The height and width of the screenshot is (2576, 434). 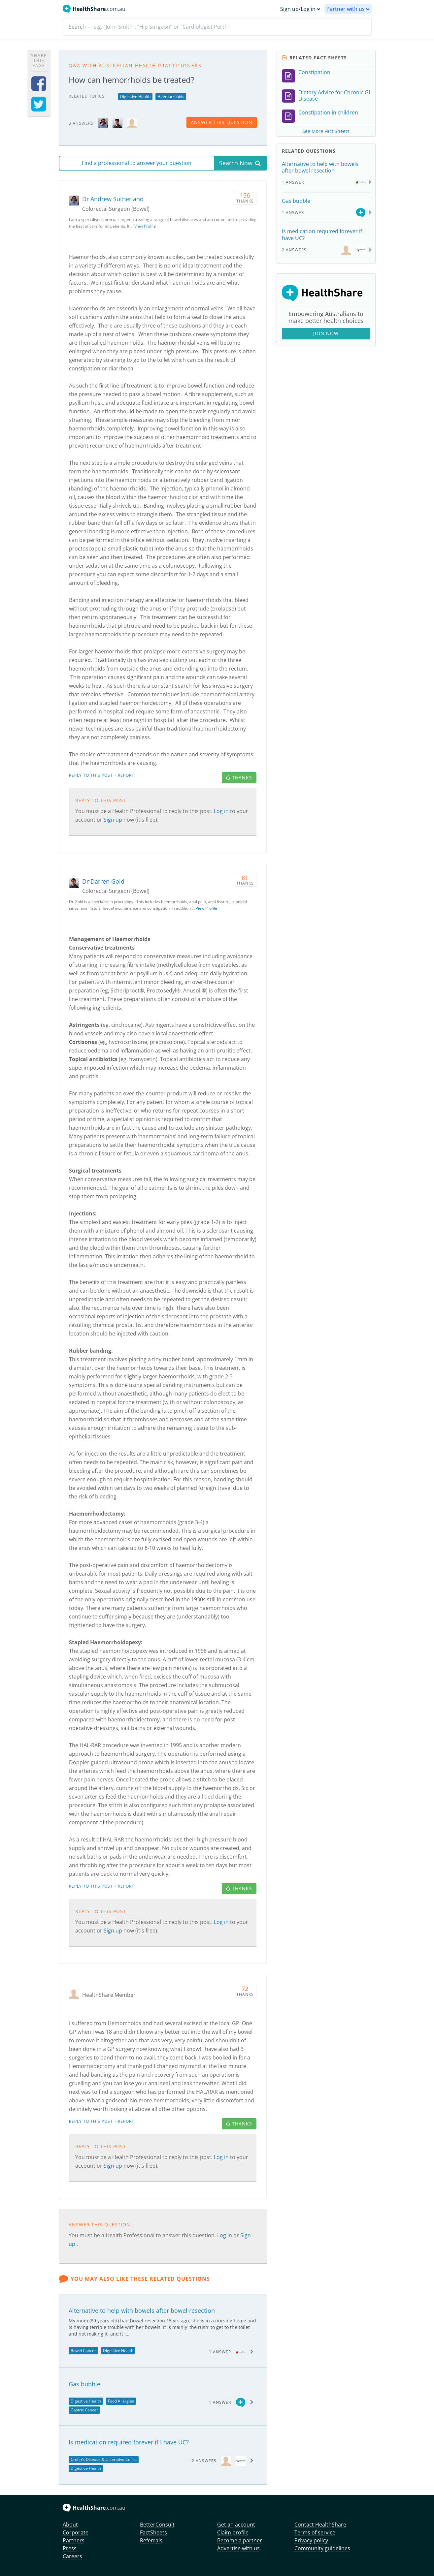 I want to click on Alternative to help with bowels after bowel resection, so click(x=142, y=2310).